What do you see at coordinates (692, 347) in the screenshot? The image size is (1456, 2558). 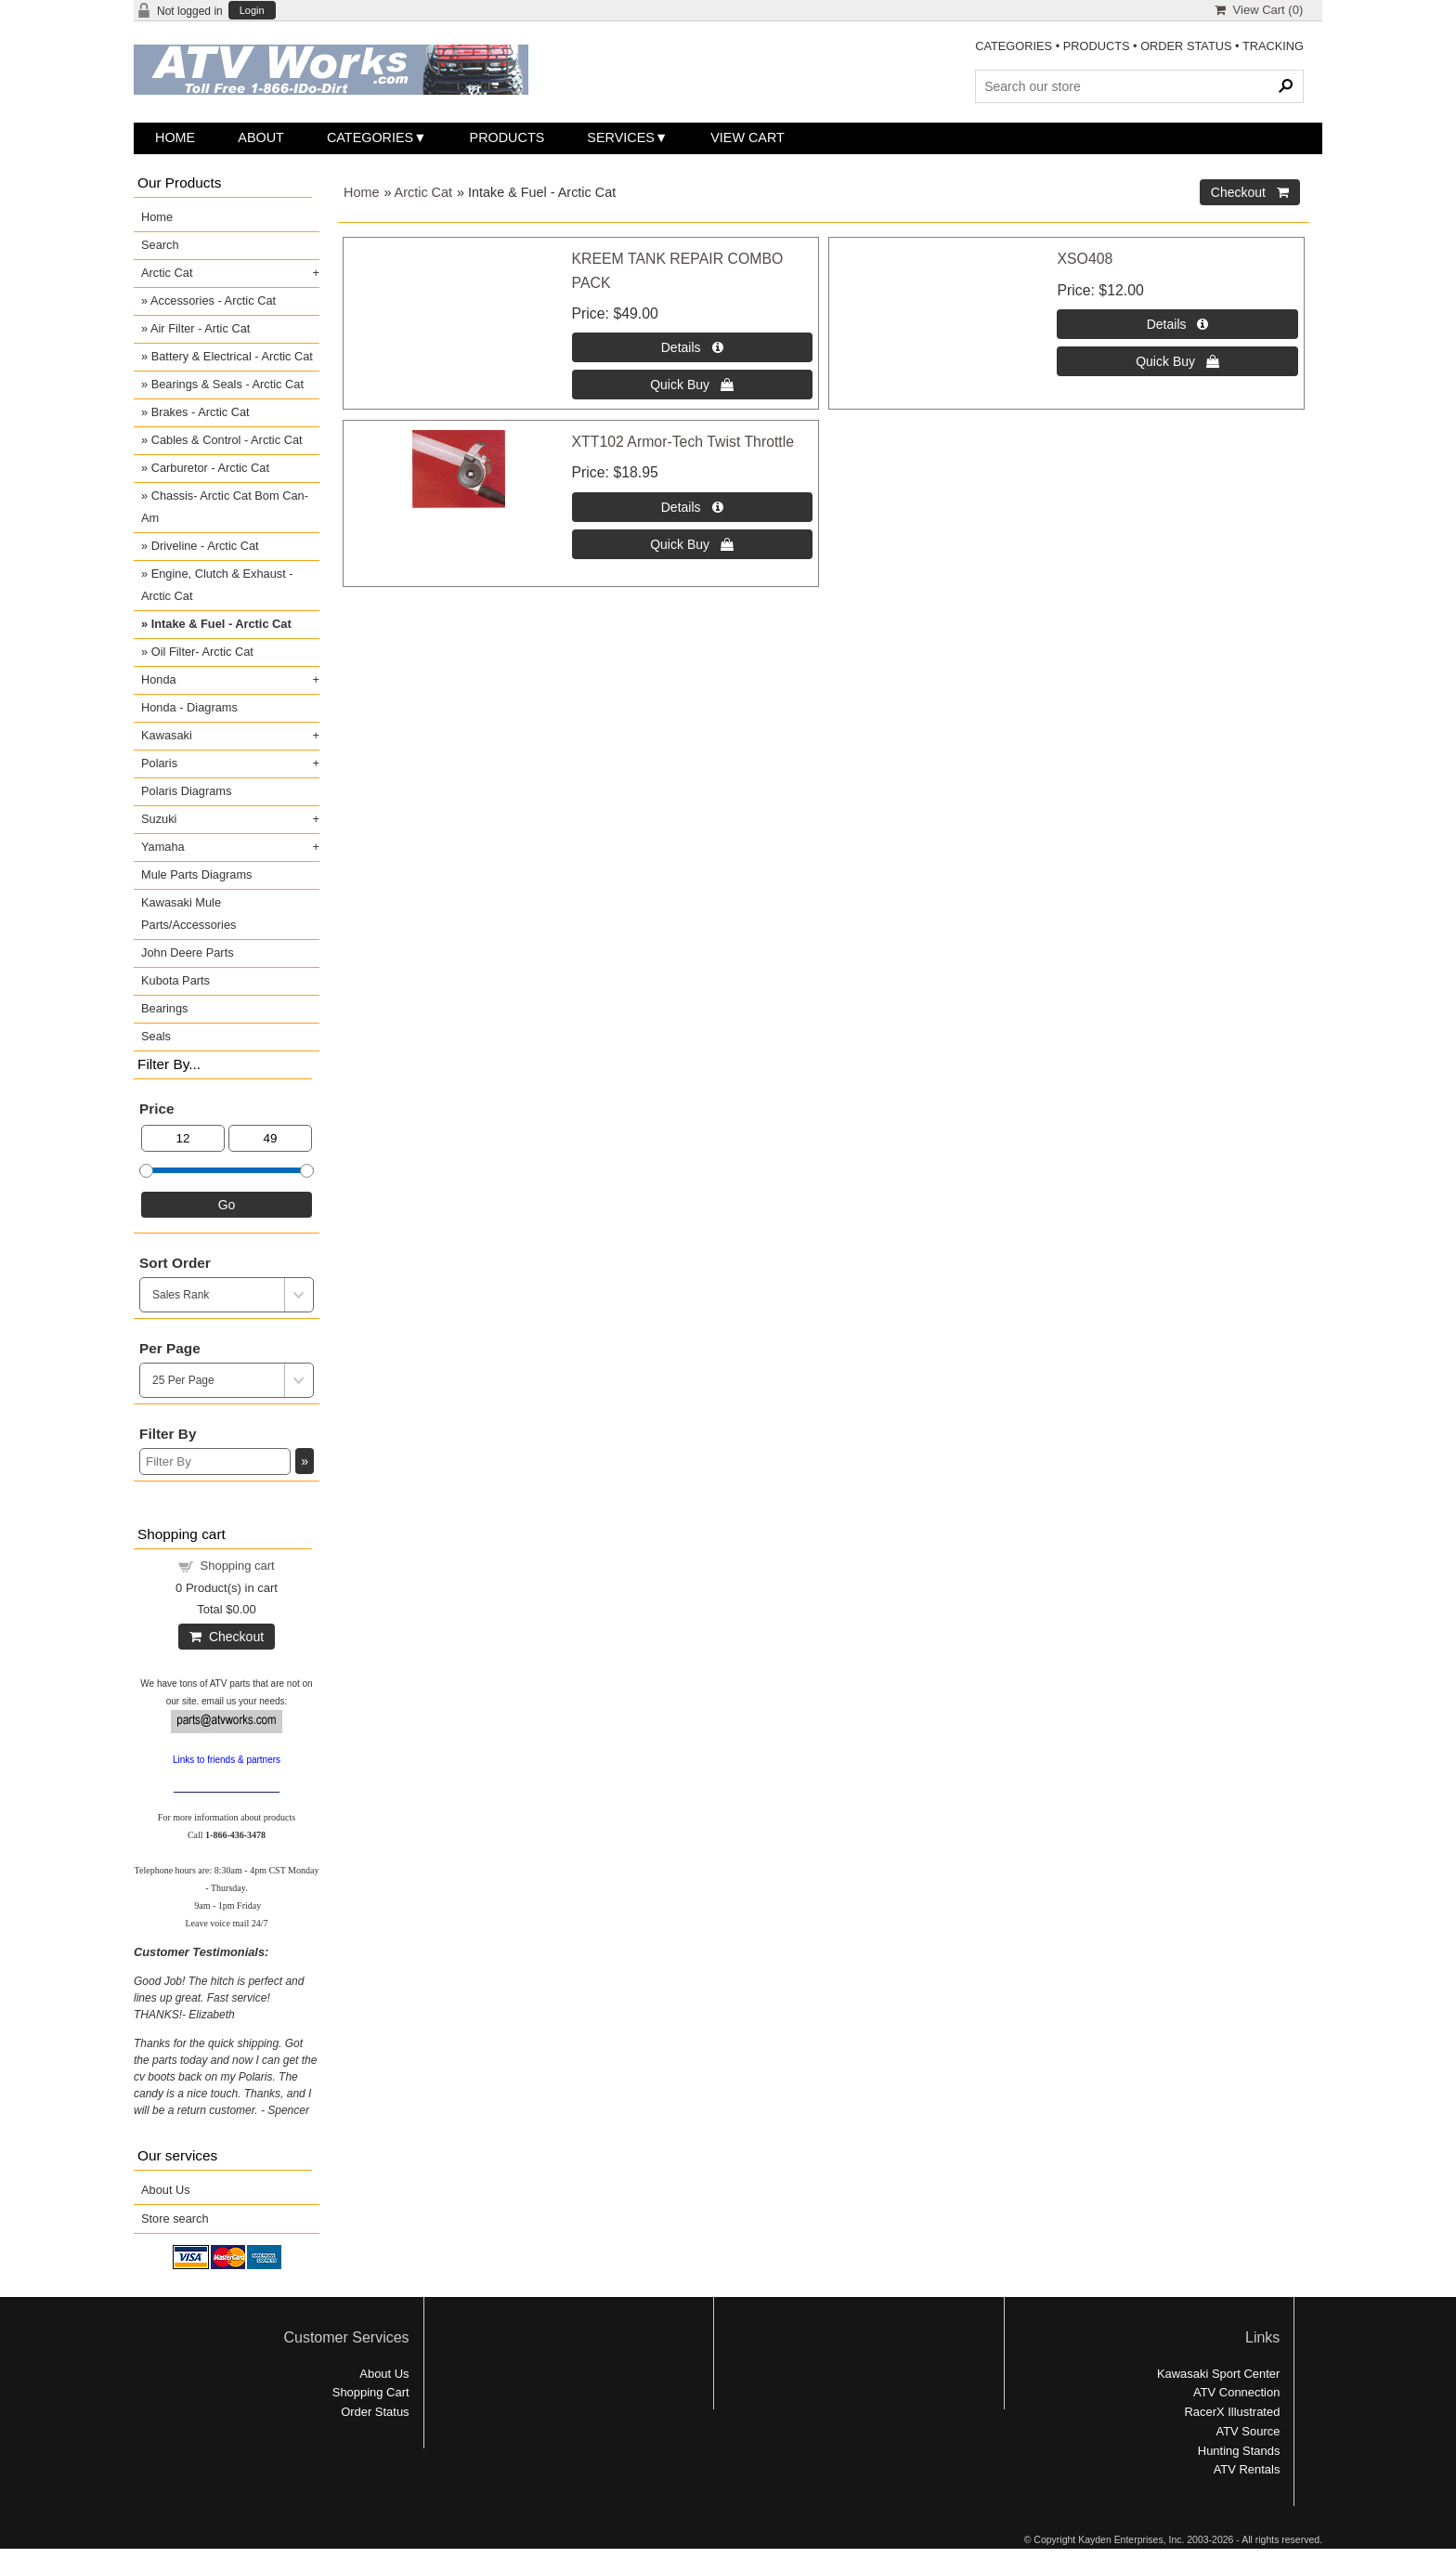 I see `[Details about: KREEM TANK REPAIR COMBO PACK]` at bounding box center [692, 347].